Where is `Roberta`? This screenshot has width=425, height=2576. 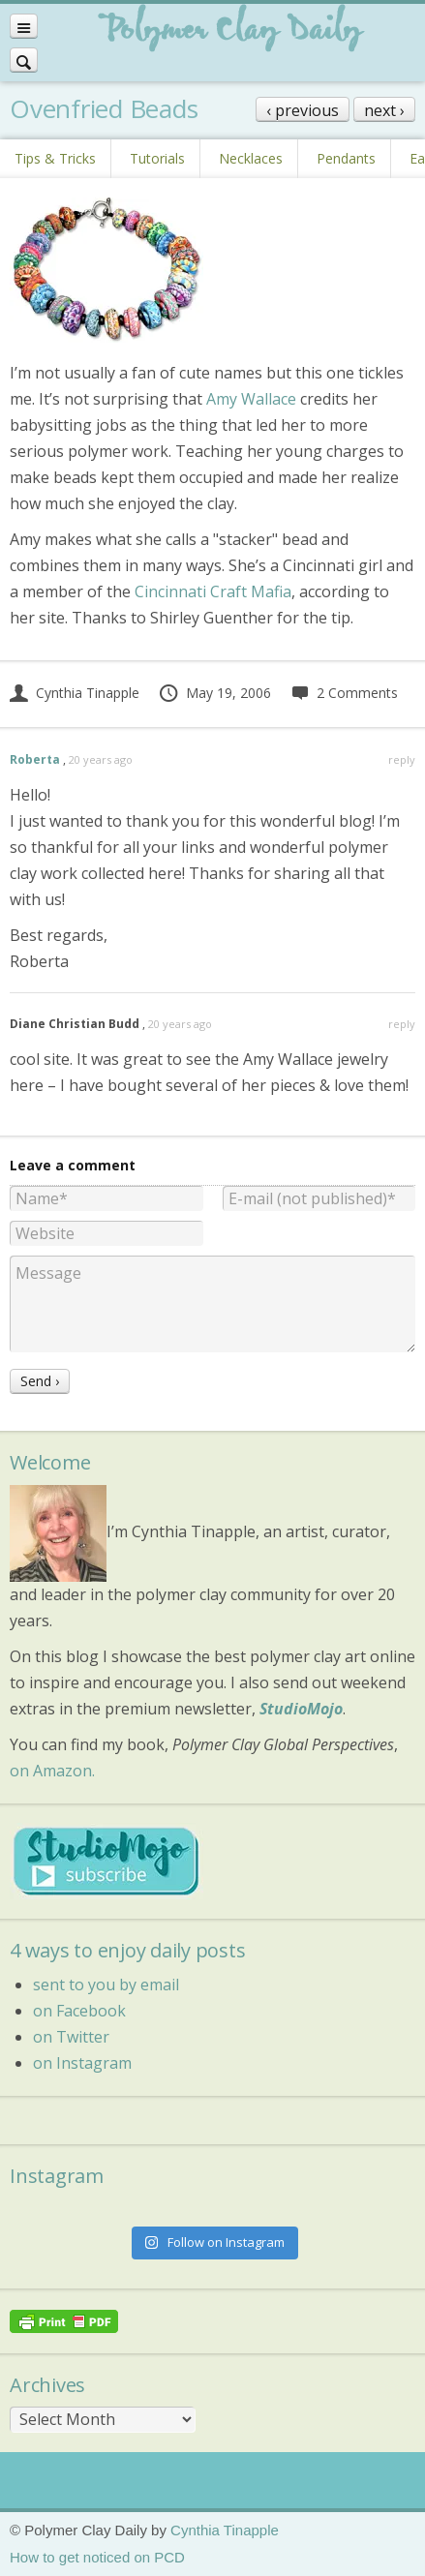
Roberta is located at coordinates (35, 759).